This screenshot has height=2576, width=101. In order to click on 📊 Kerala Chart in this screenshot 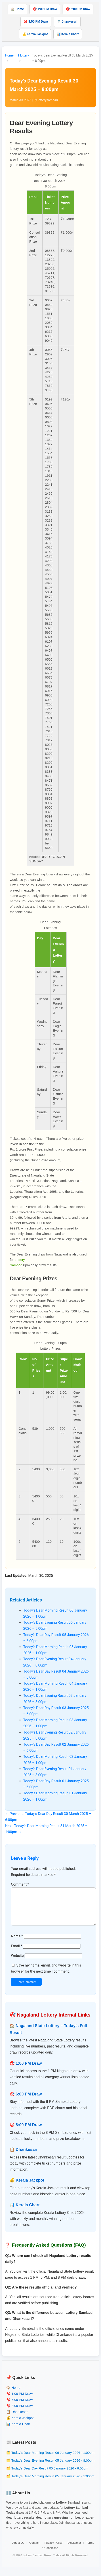, I will do `click(68, 34)`.